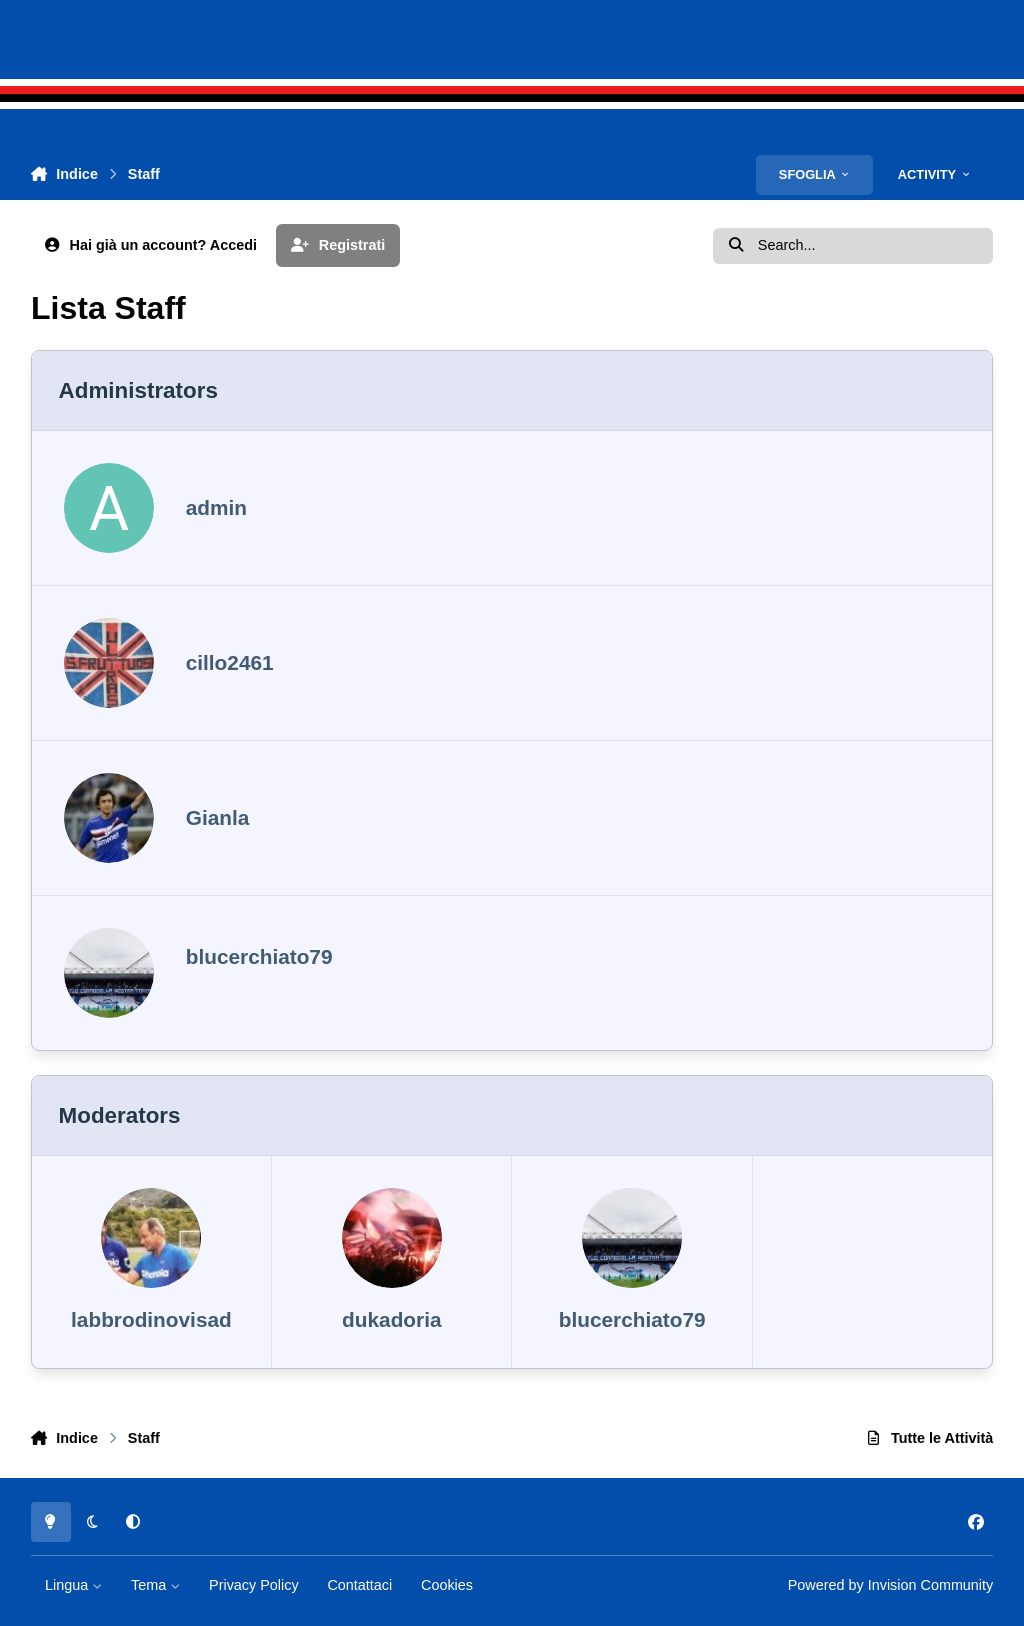  Describe the element at coordinates (259, 956) in the screenshot. I see `blucerchiato79` at that location.